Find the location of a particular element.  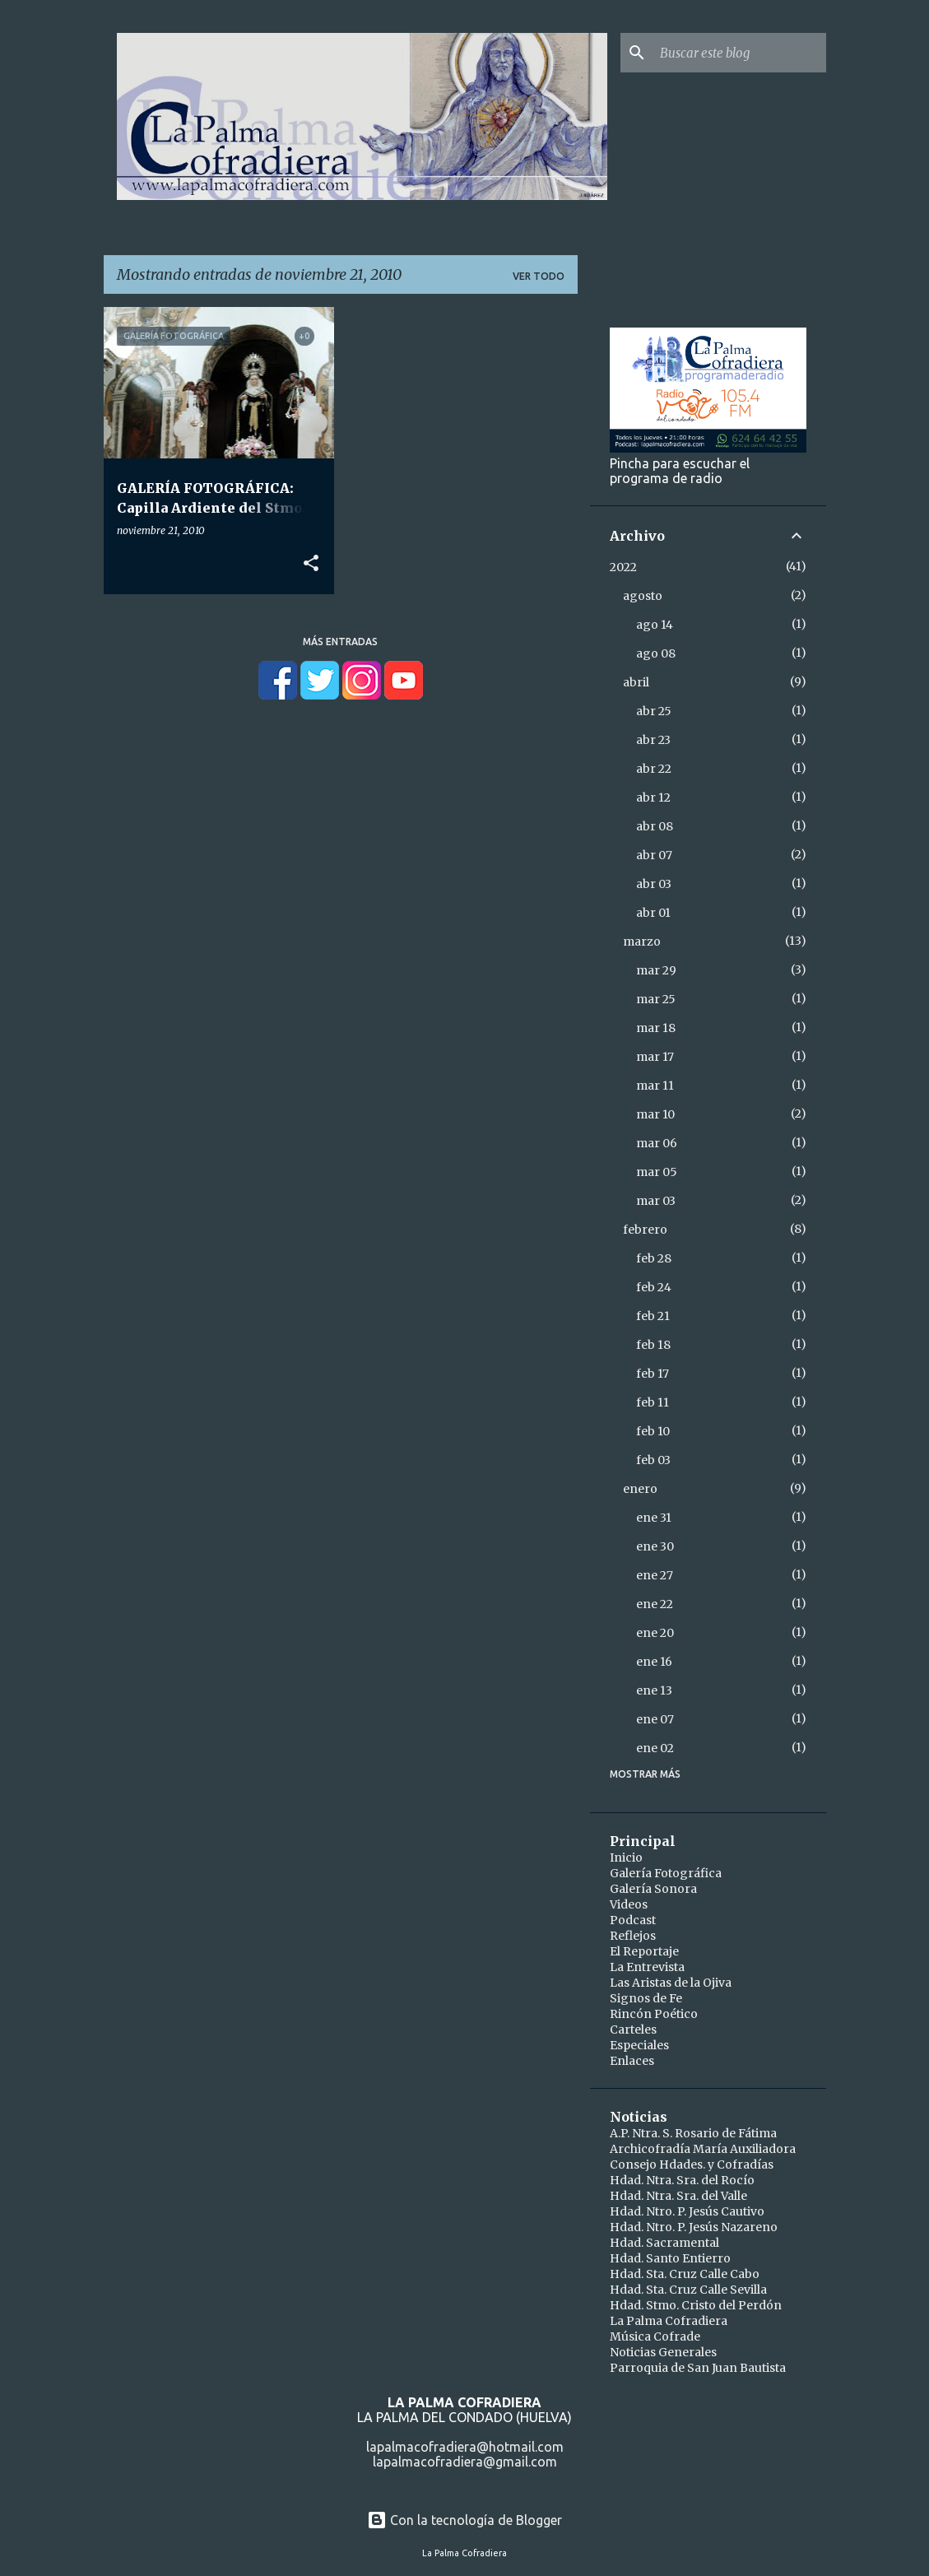

Consejo Hdades. y Cofradías is located at coordinates (691, 2164).